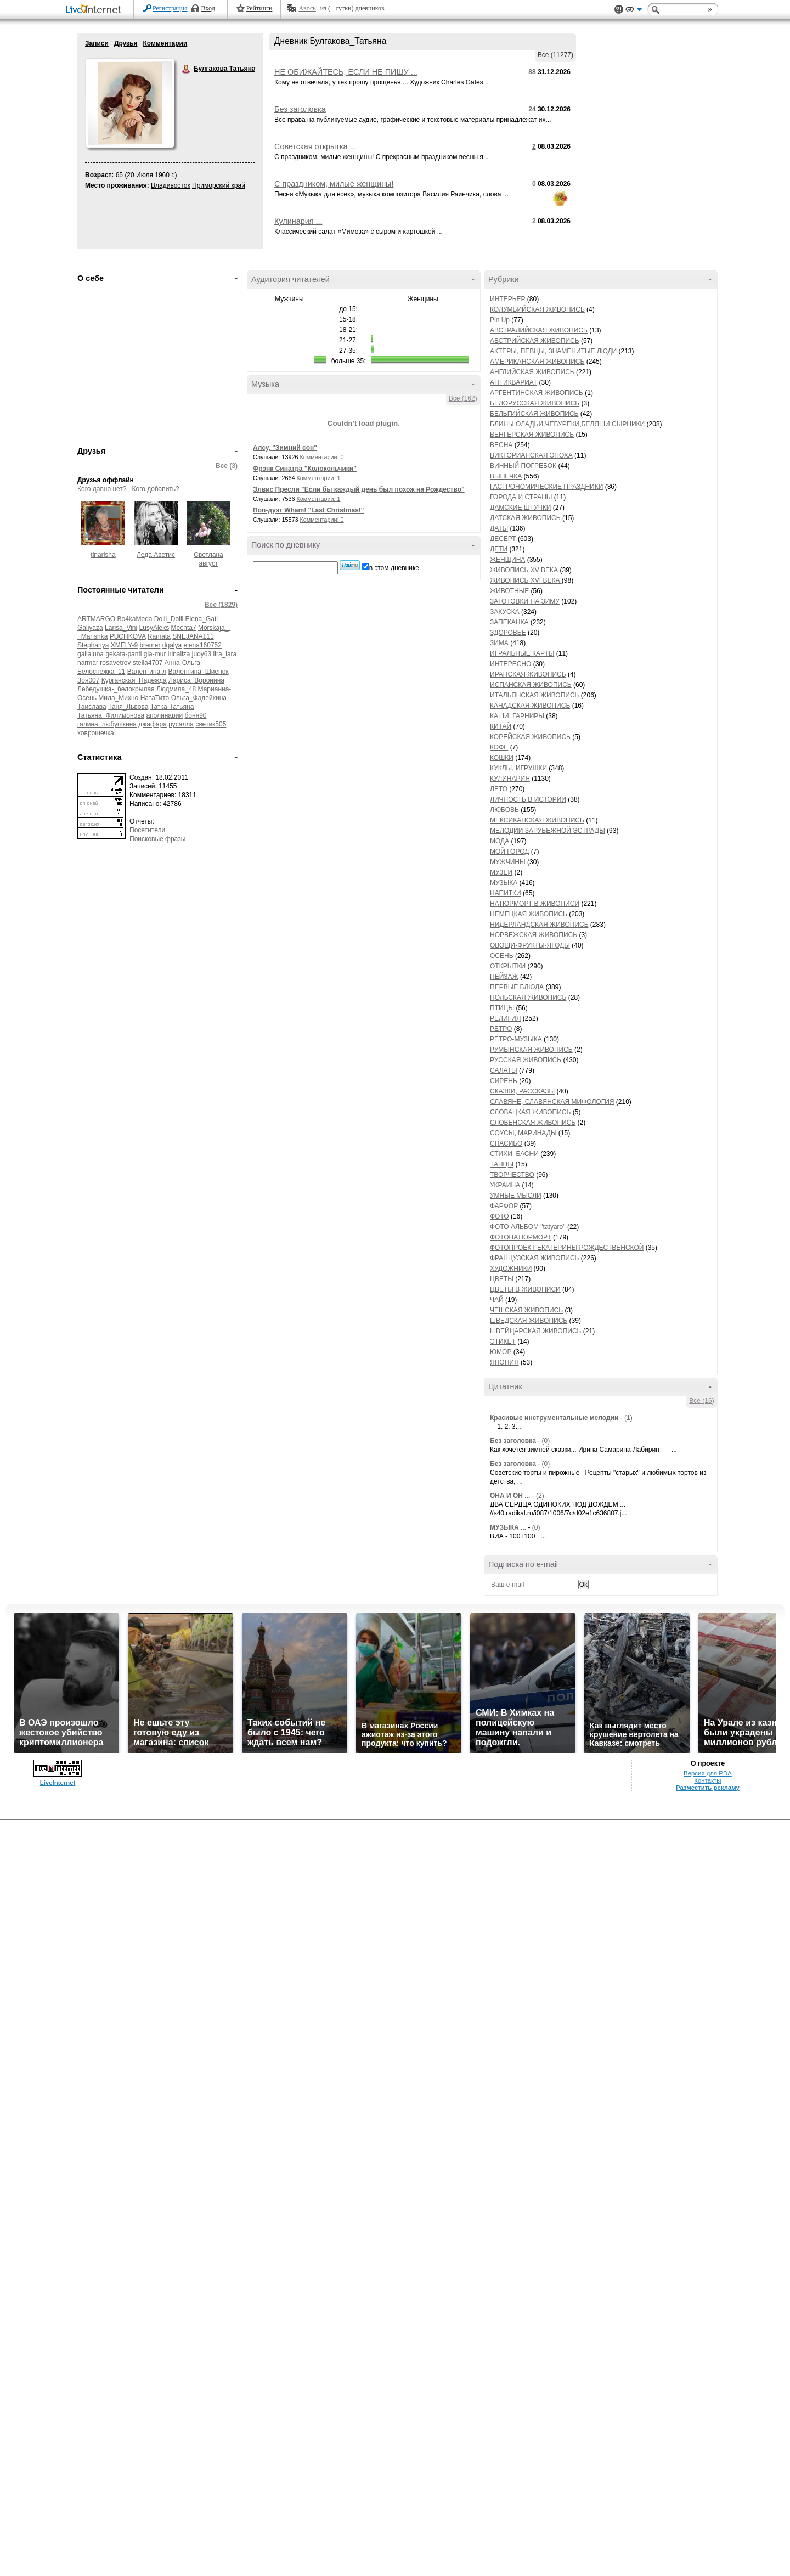  Describe the element at coordinates (118, 698) in the screenshot. I see `Мила_Михно` at that location.